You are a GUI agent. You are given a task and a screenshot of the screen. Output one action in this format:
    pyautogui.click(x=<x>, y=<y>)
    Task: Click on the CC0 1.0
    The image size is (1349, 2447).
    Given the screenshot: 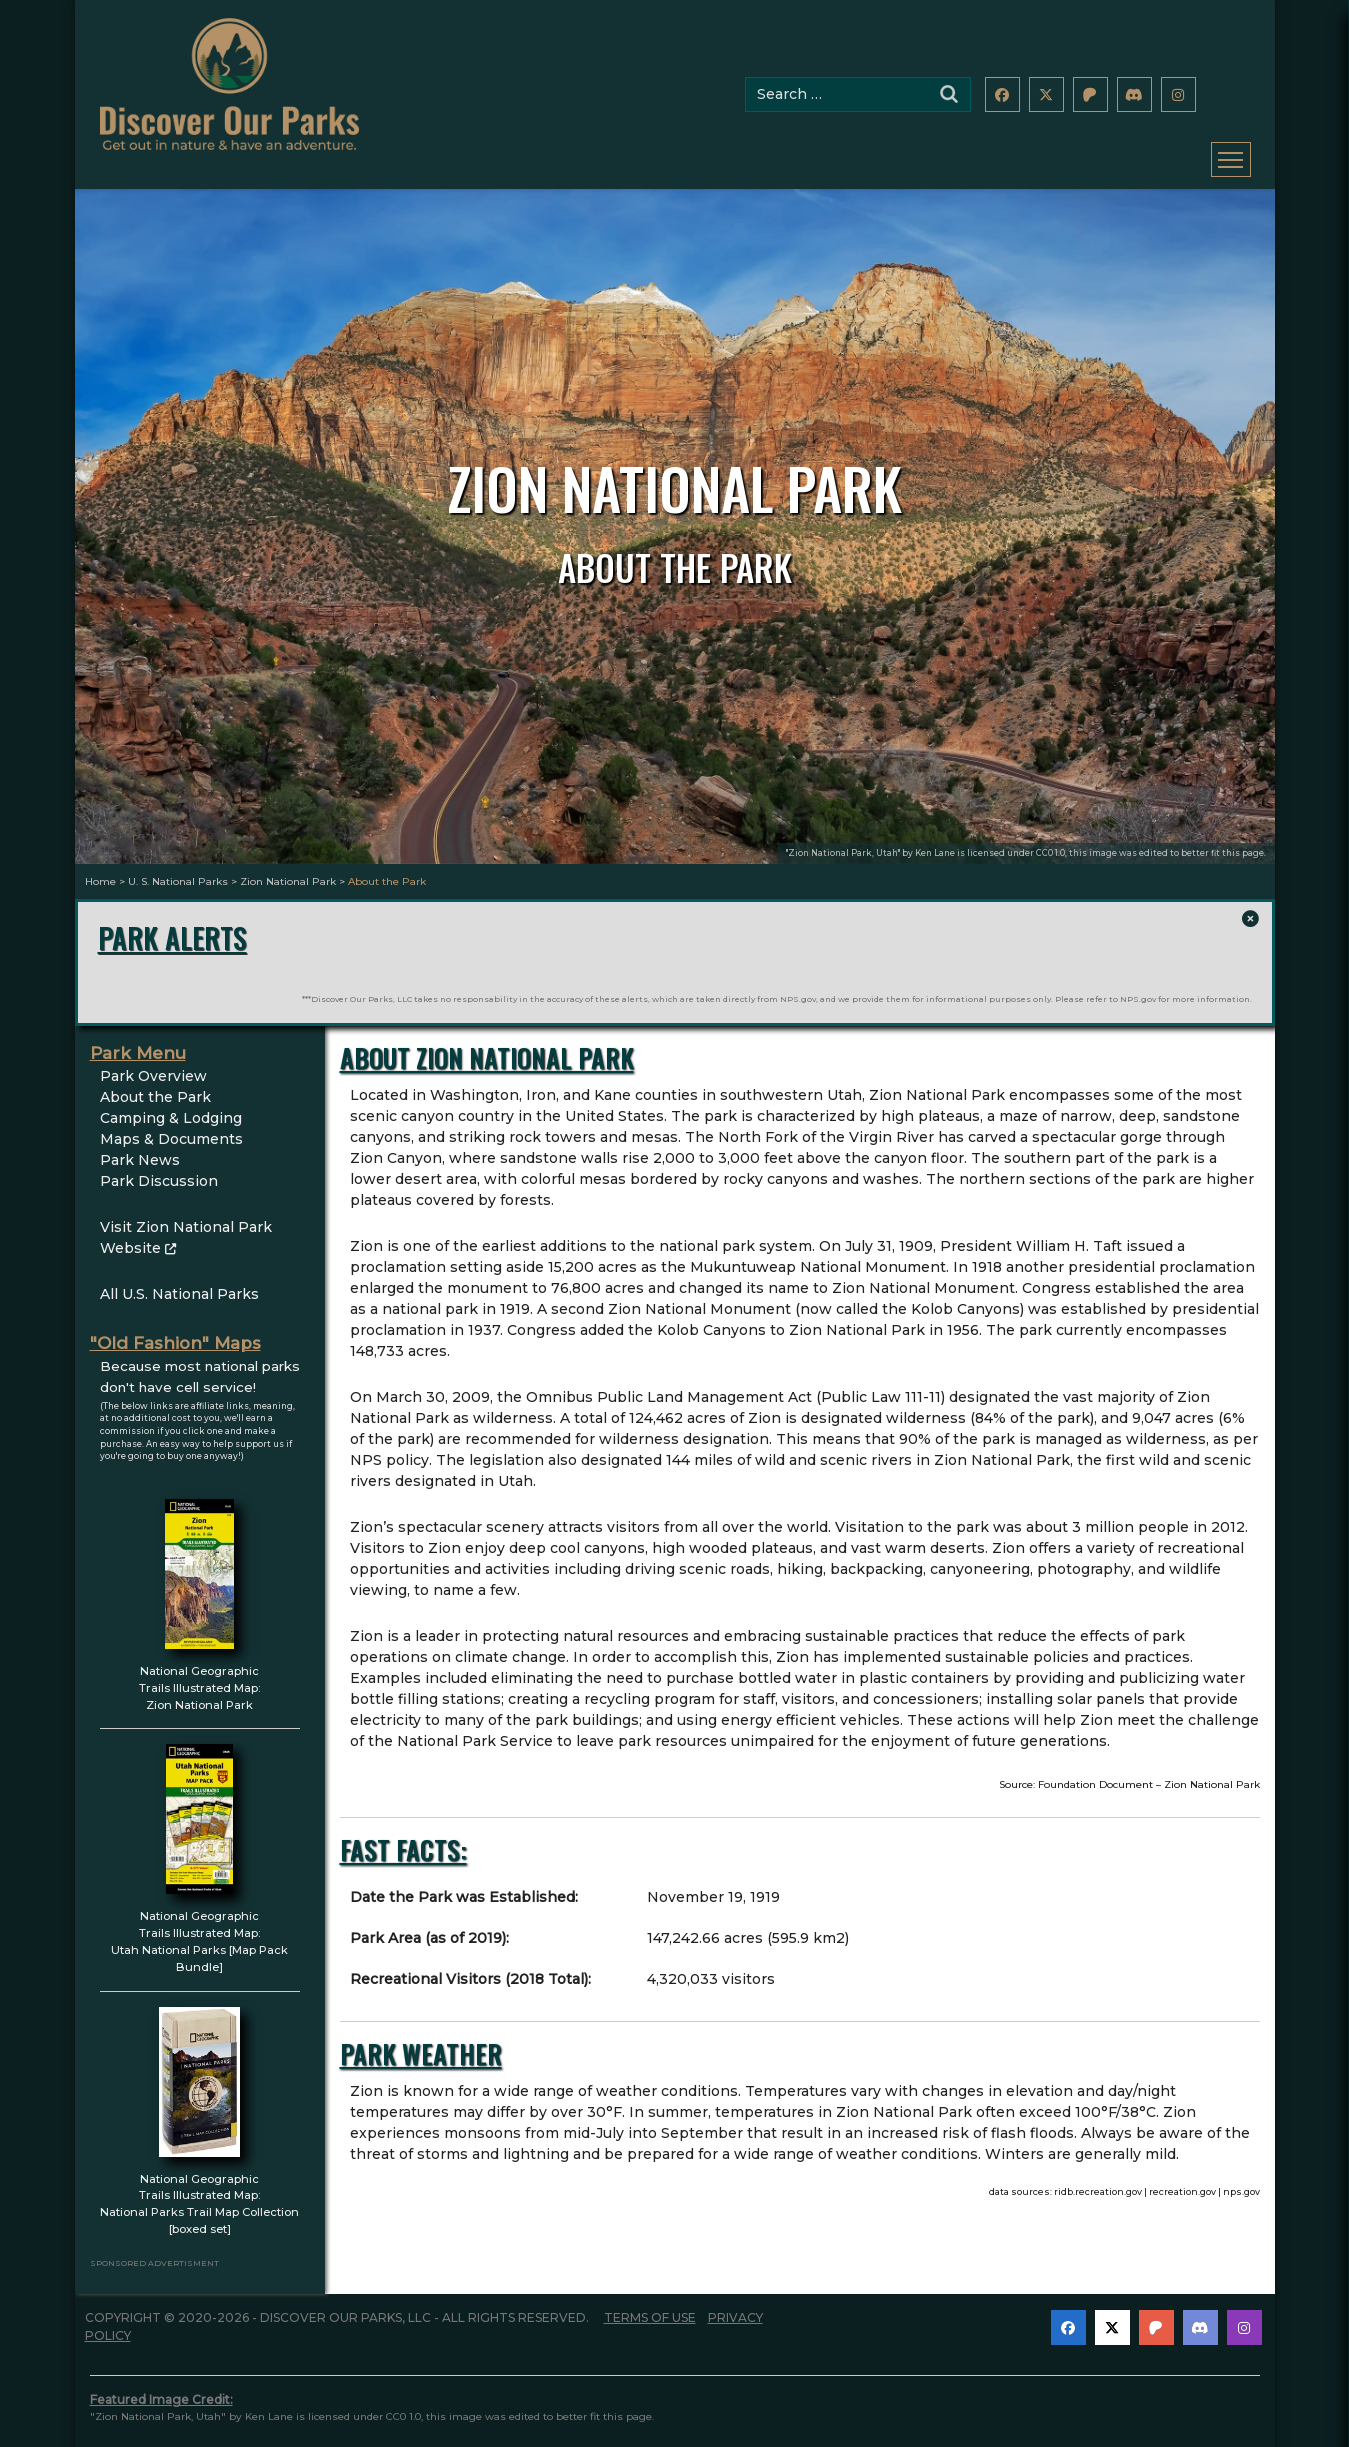 What is the action you would take?
    pyautogui.click(x=1050, y=853)
    